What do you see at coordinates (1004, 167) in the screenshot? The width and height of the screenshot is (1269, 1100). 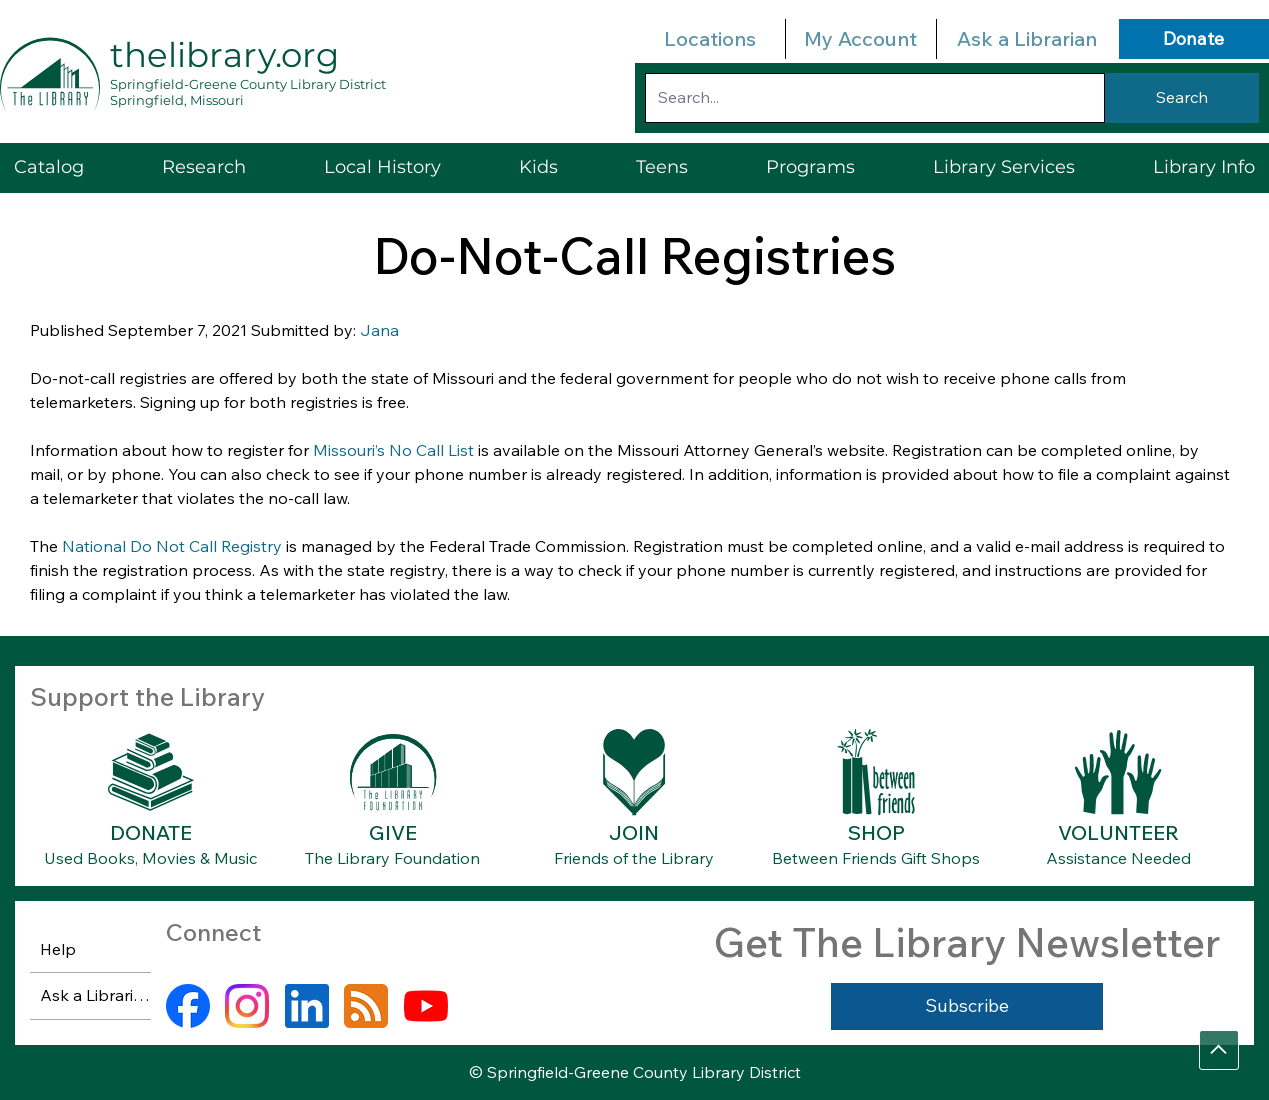 I see `[button]` at bounding box center [1004, 167].